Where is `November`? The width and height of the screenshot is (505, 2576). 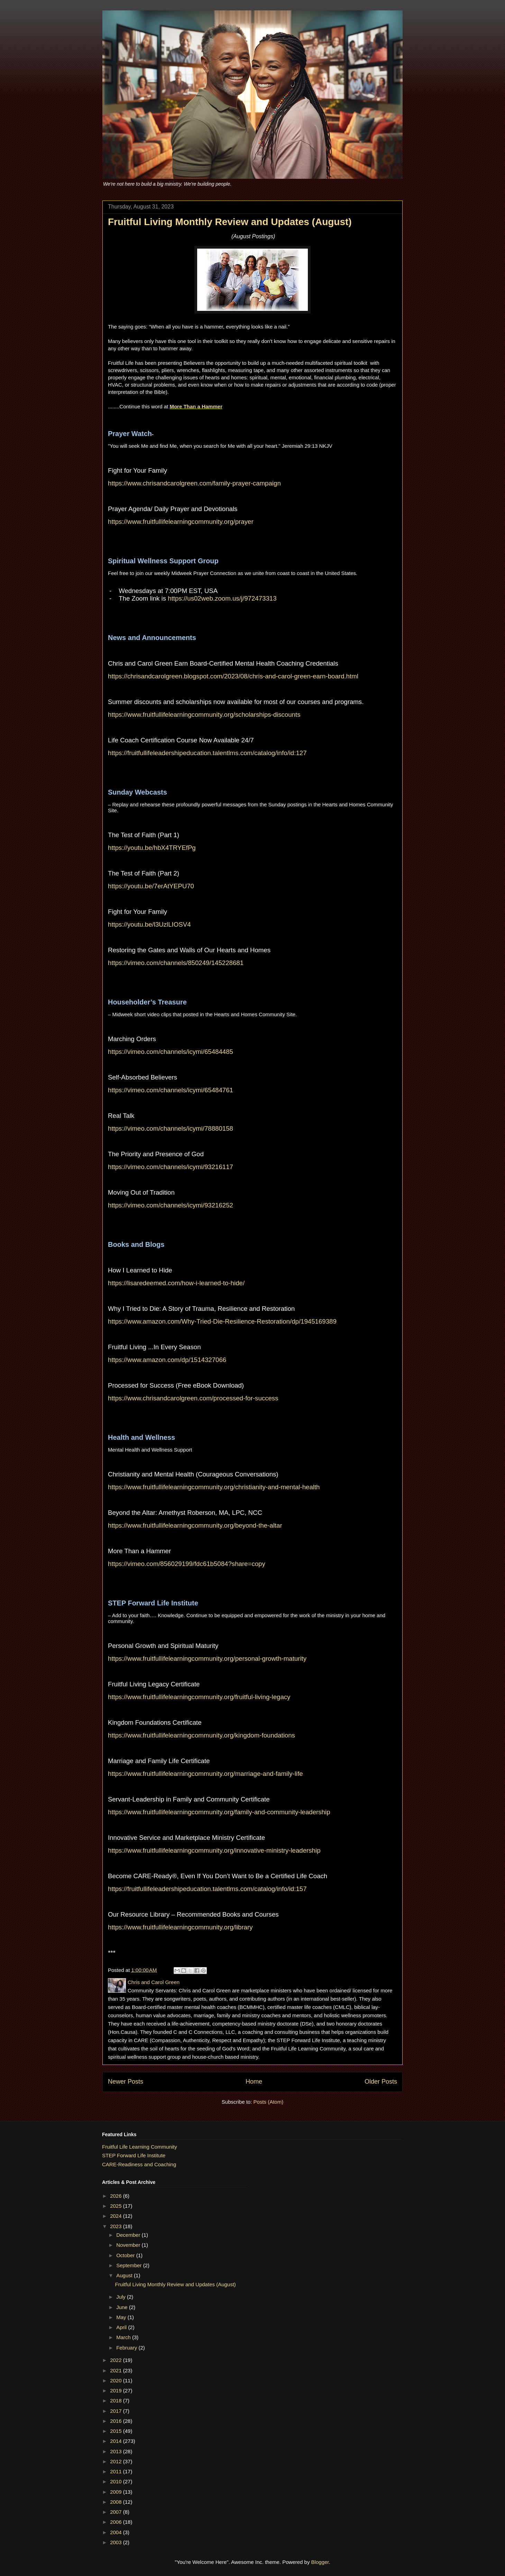
November is located at coordinates (128, 2245).